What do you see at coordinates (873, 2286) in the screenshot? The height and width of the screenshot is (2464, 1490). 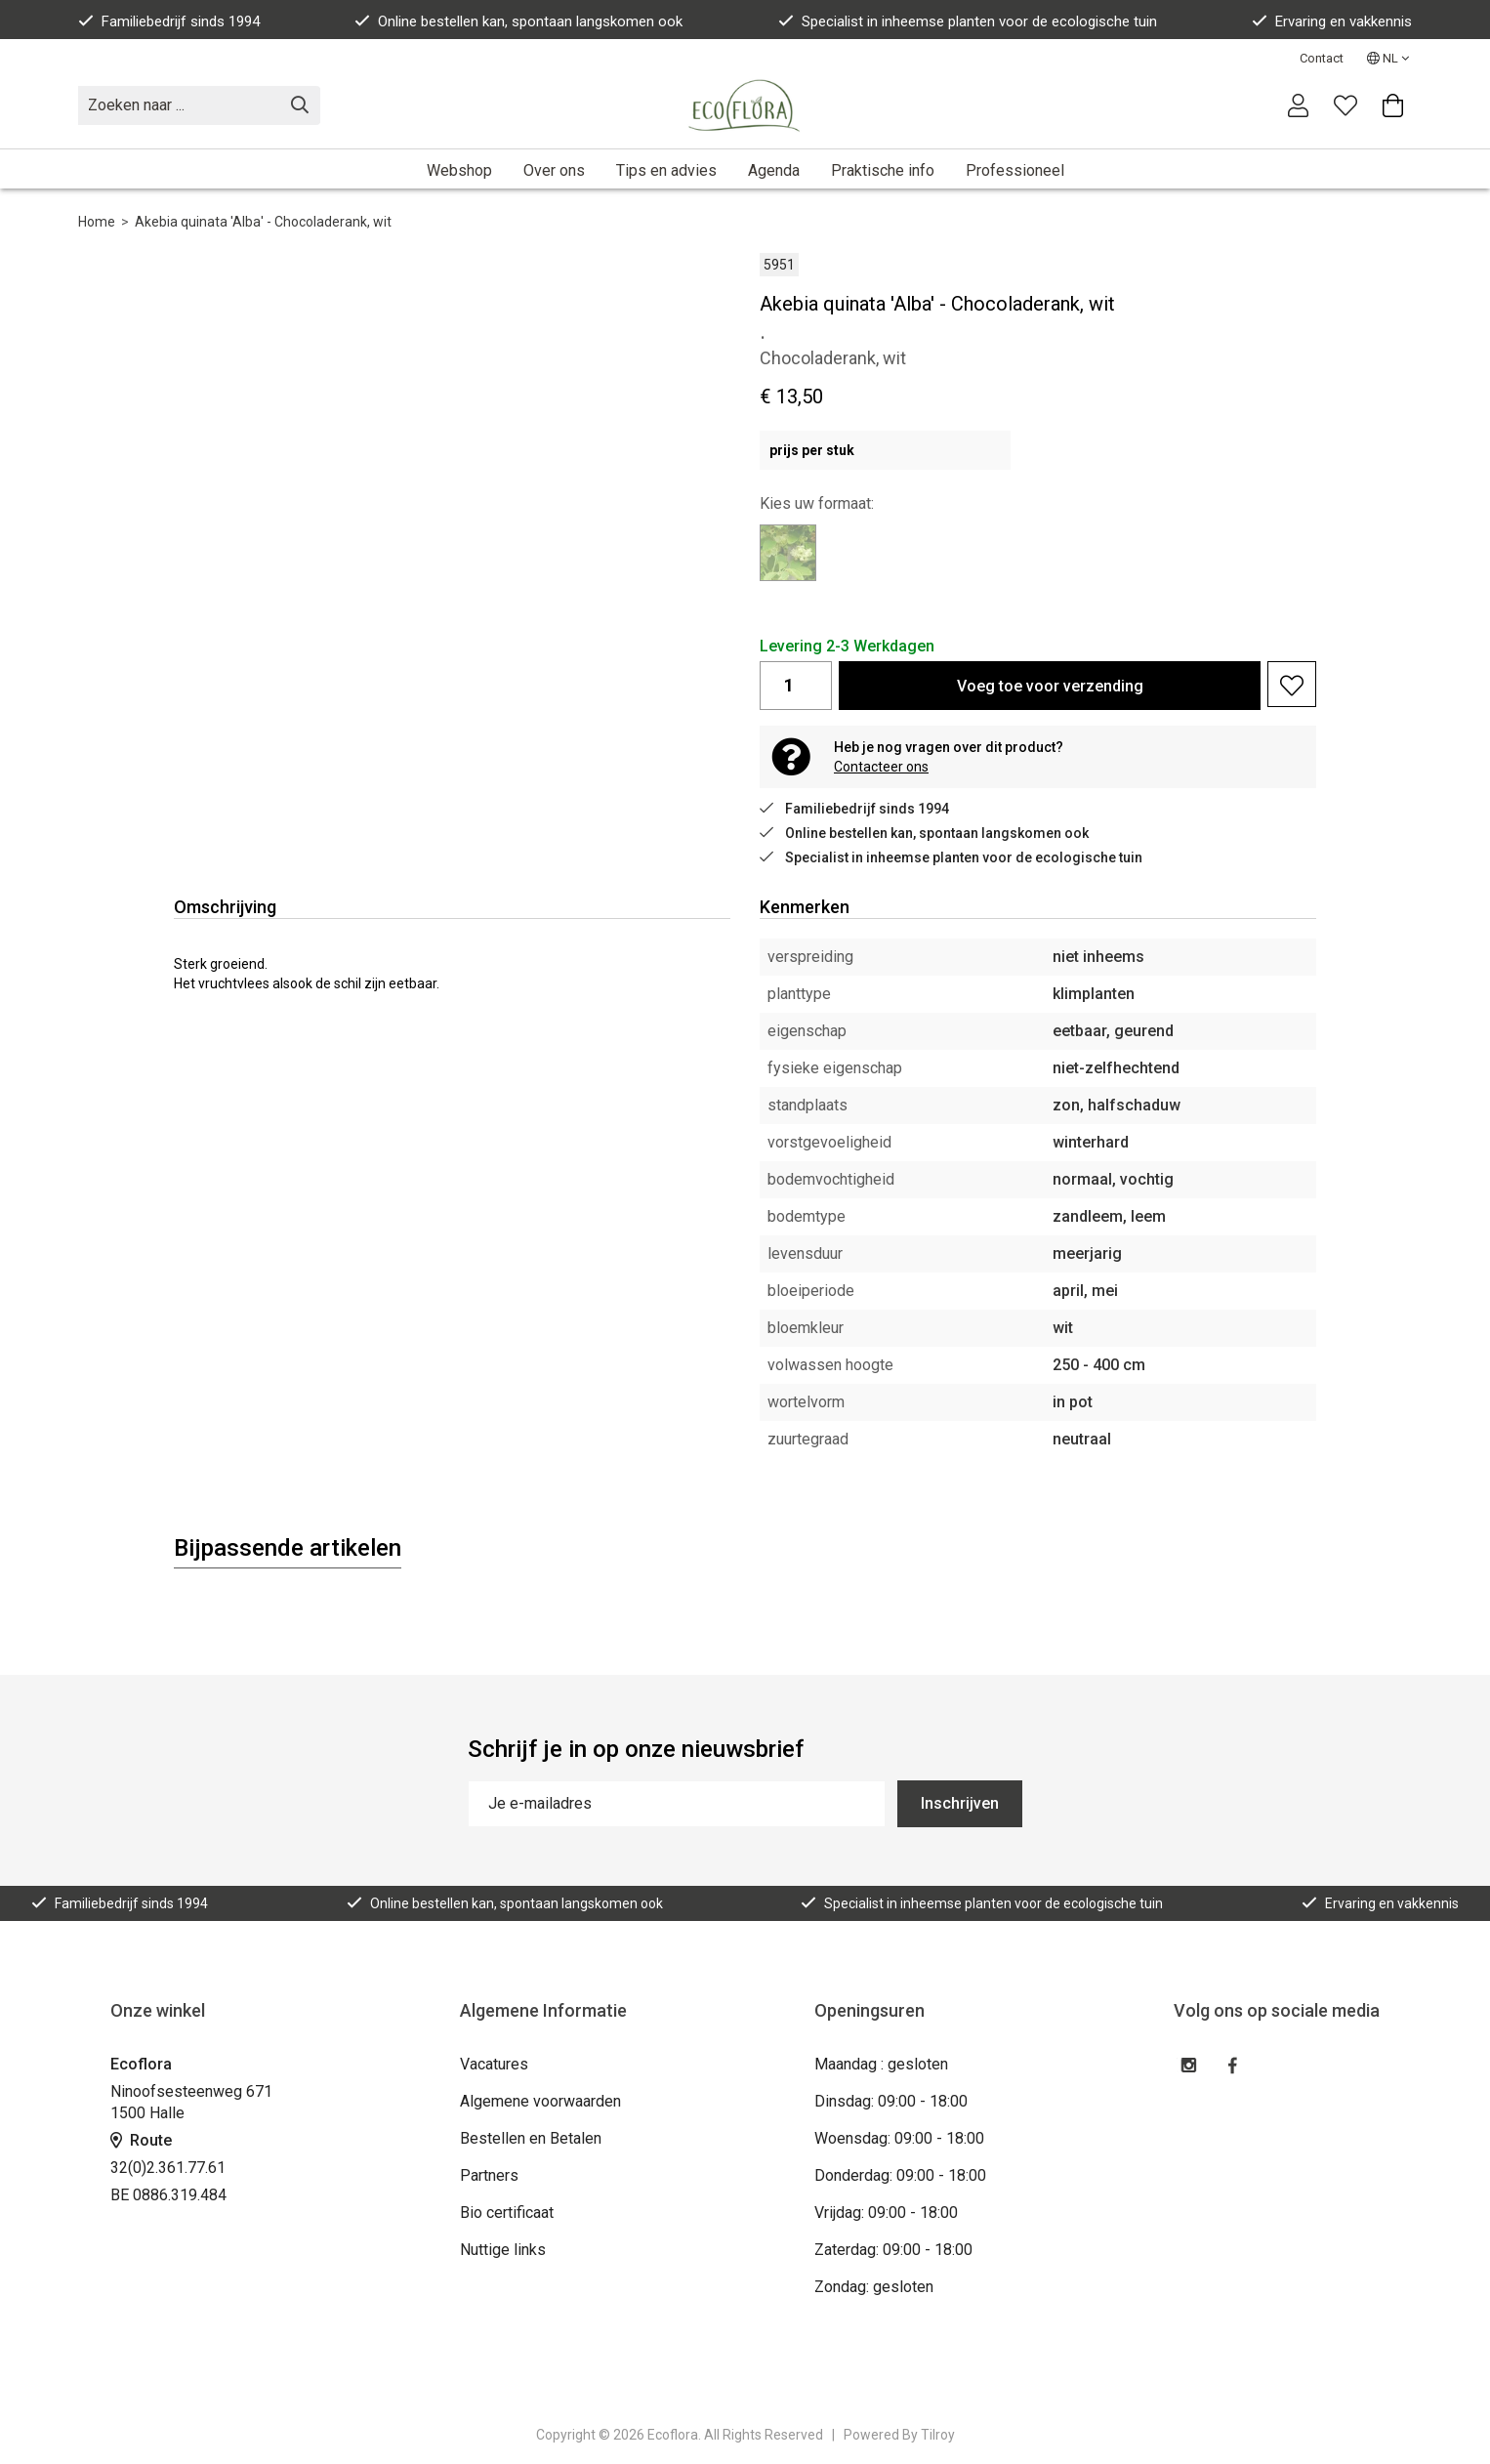 I see `Zondag: gesloten` at bounding box center [873, 2286].